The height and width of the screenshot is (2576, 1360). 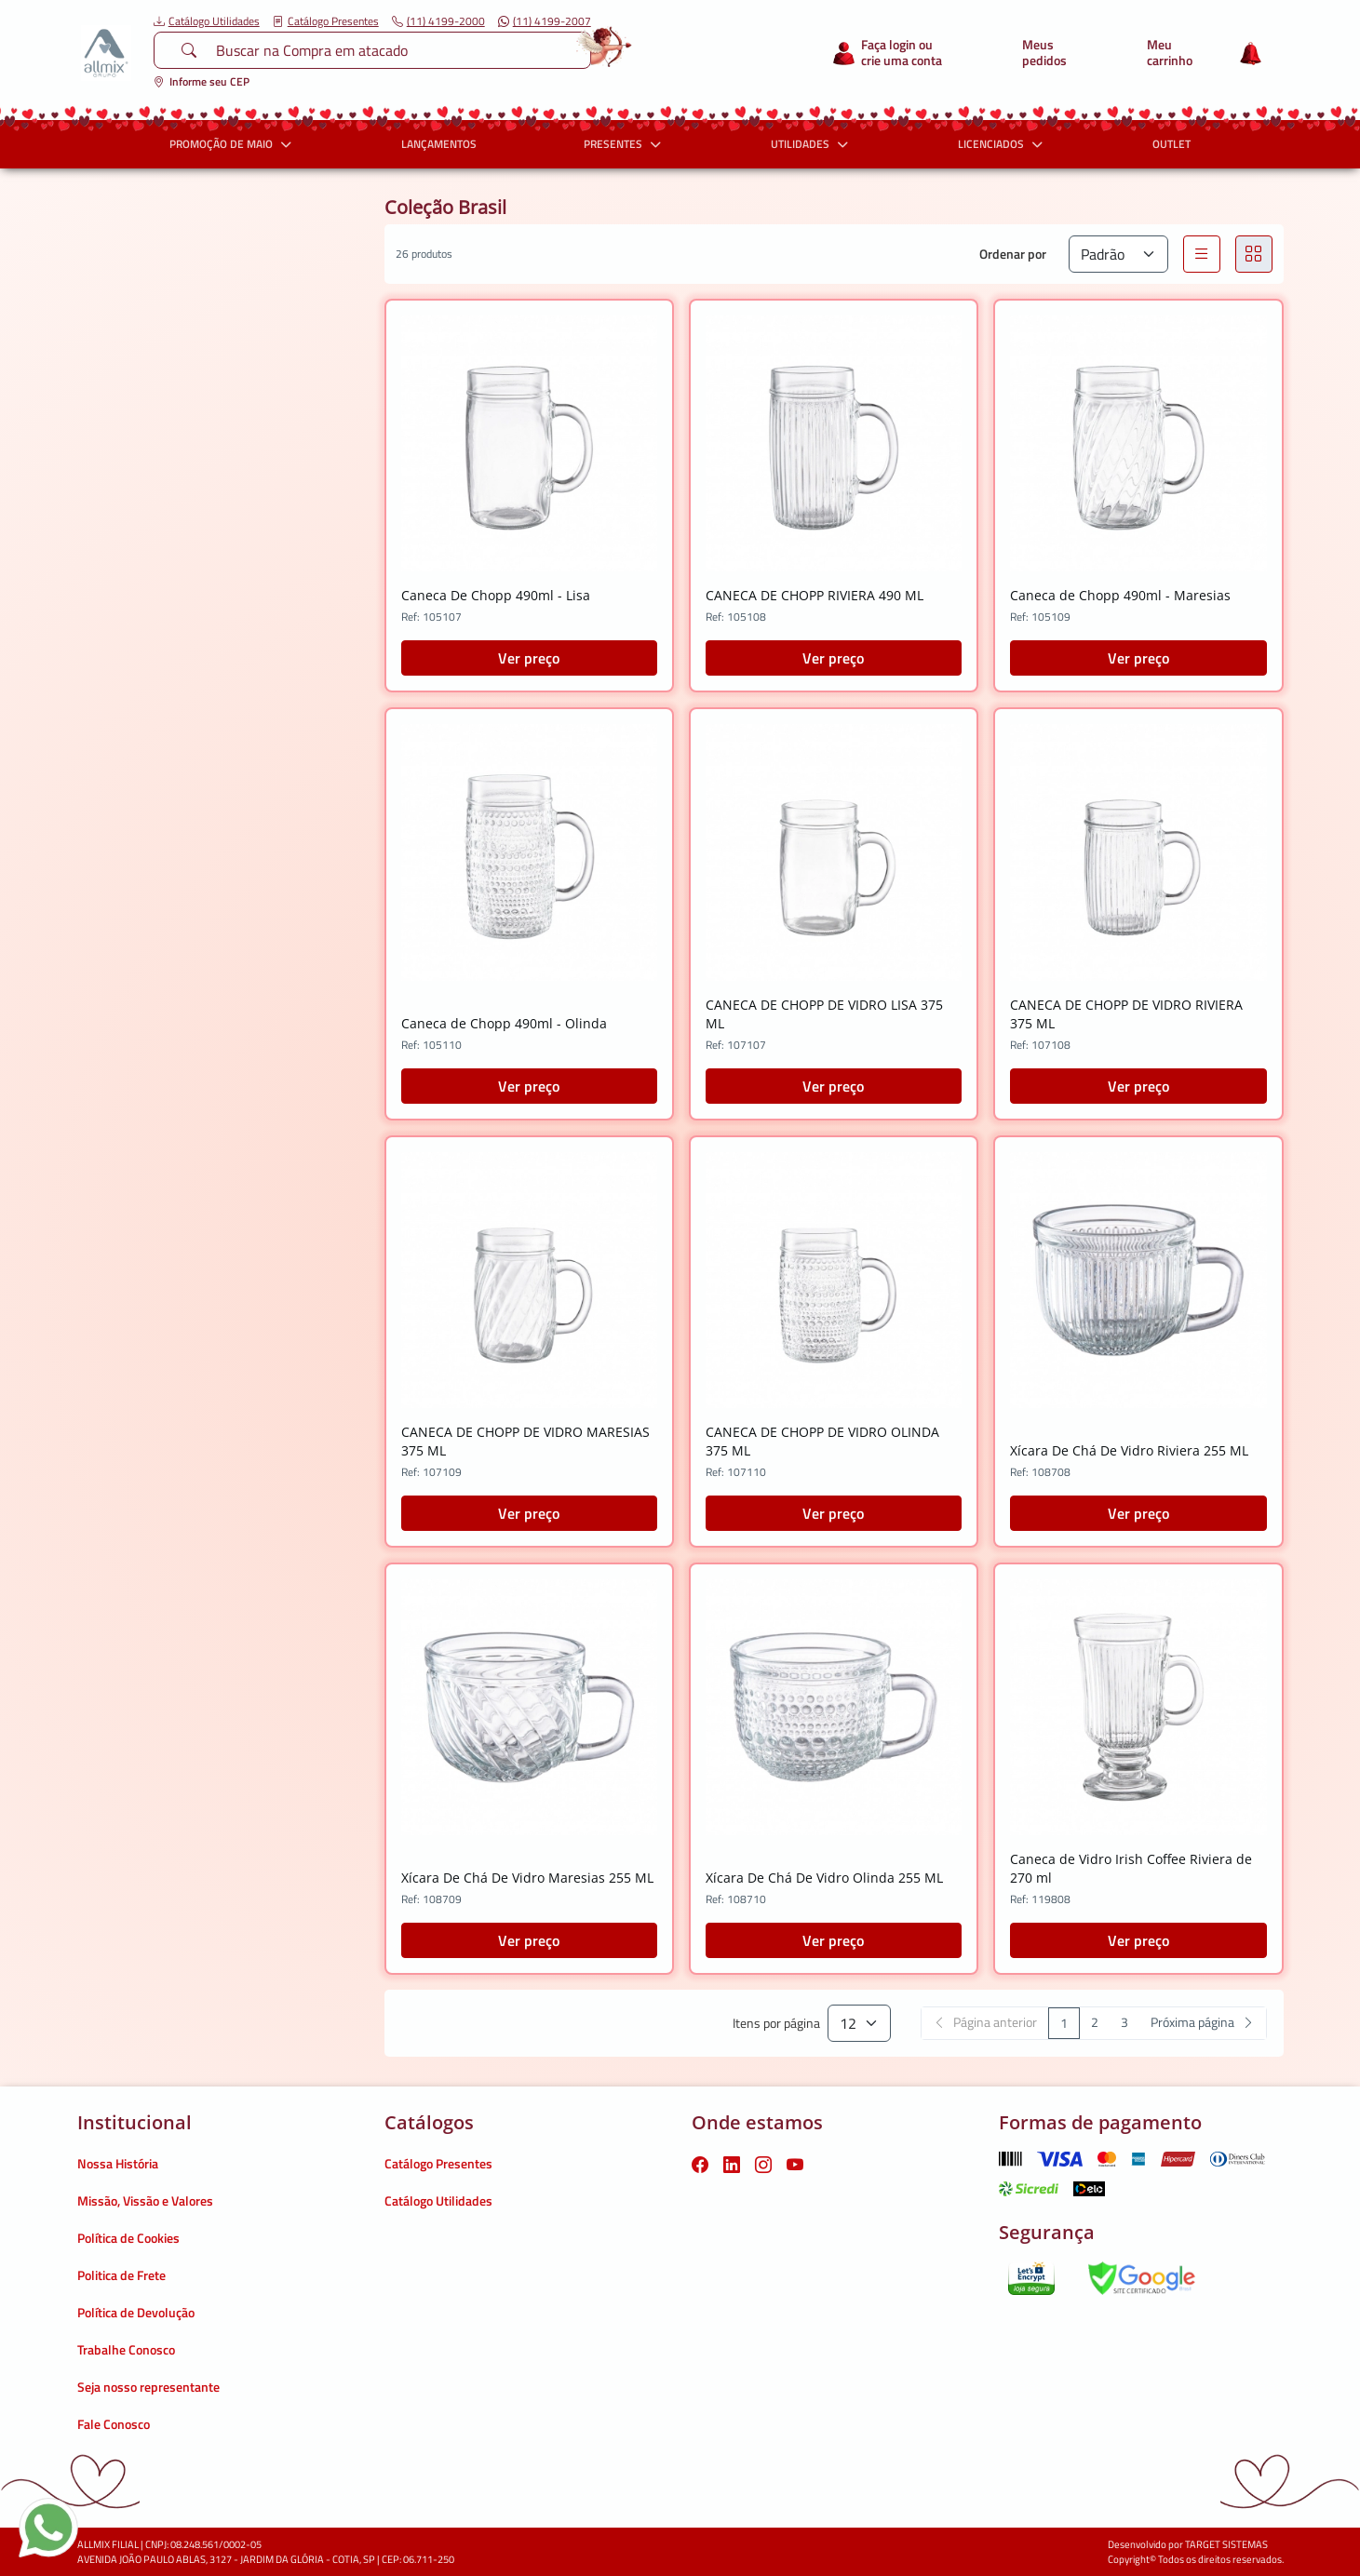 I want to click on Política de Cookies, so click(x=128, y=2237).